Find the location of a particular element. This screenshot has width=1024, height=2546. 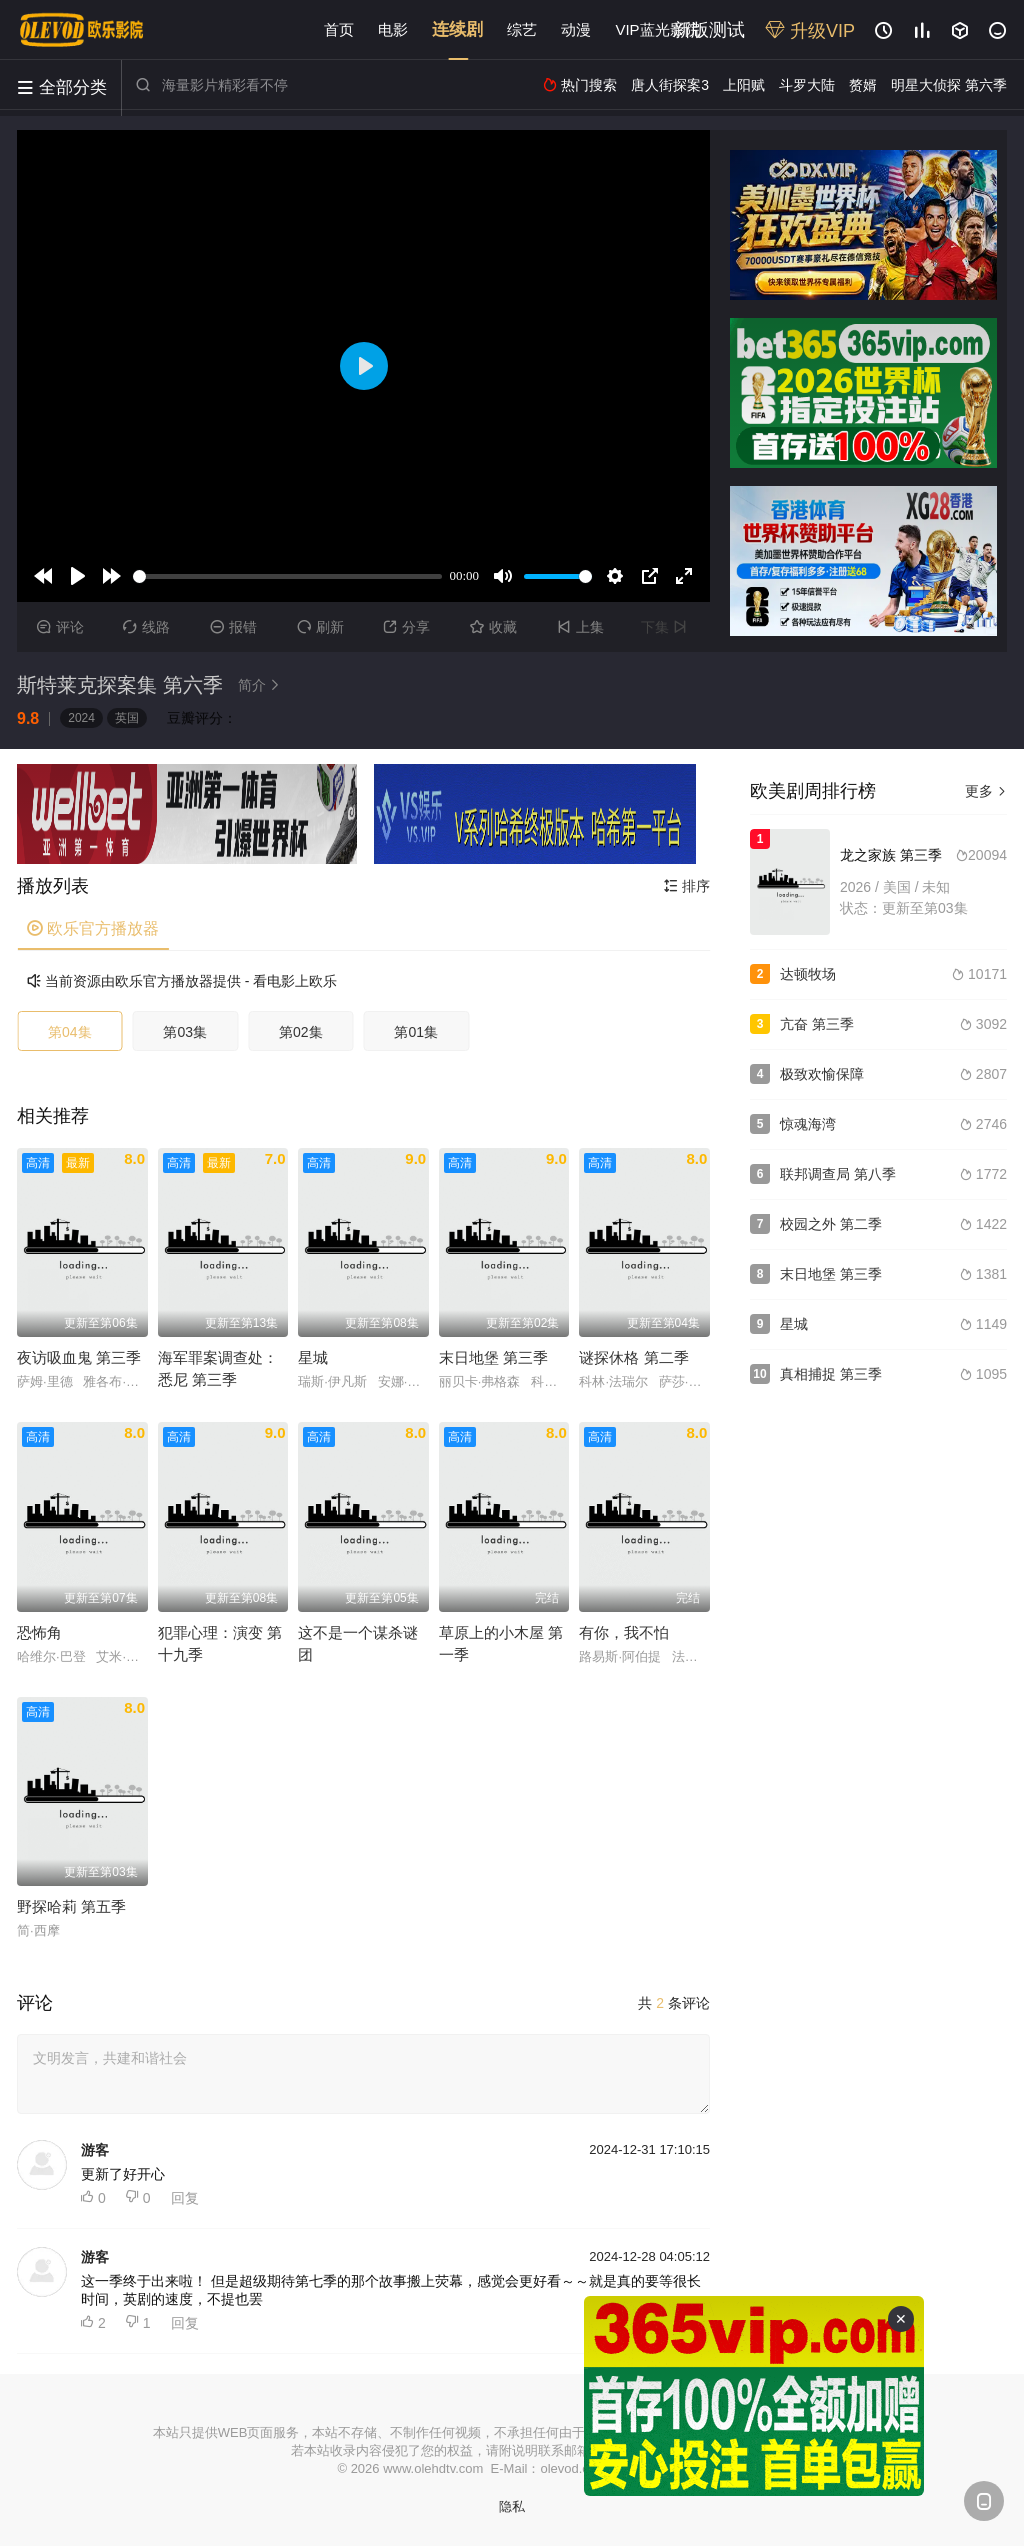

2024 is located at coordinates (81, 718).